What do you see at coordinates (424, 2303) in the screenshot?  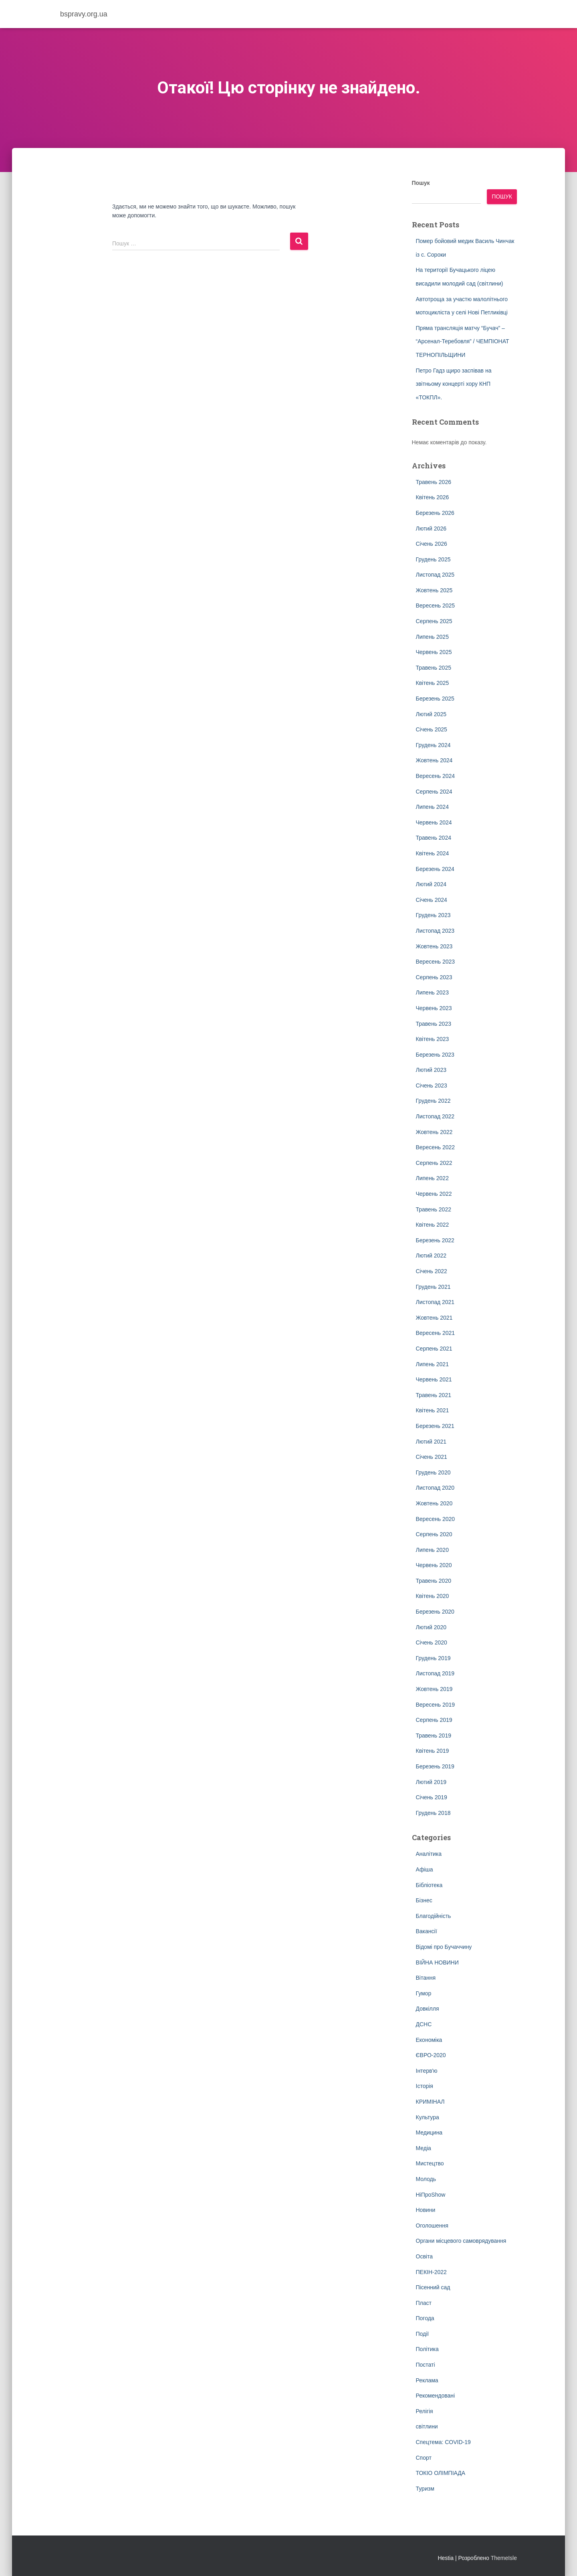 I see `Пласт` at bounding box center [424, 2303].